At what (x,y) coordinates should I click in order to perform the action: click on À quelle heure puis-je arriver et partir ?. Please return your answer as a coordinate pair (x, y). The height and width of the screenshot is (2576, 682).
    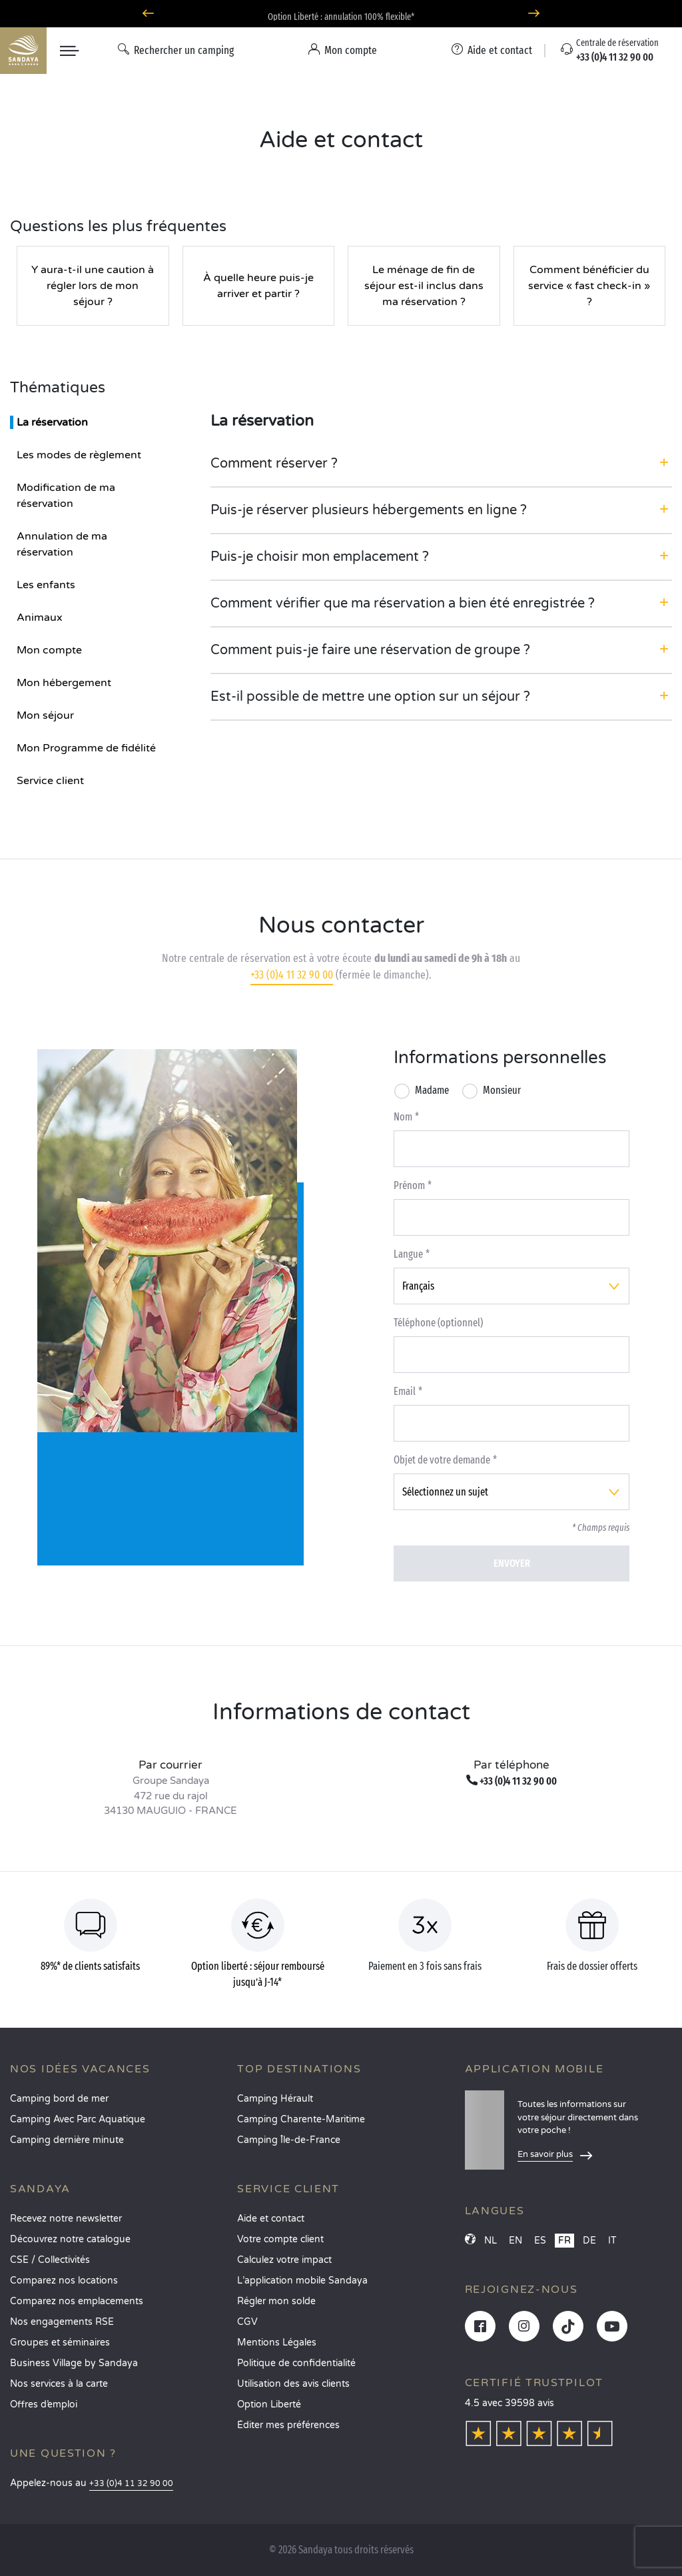
    Looking at the image, I should click on (258, 285).